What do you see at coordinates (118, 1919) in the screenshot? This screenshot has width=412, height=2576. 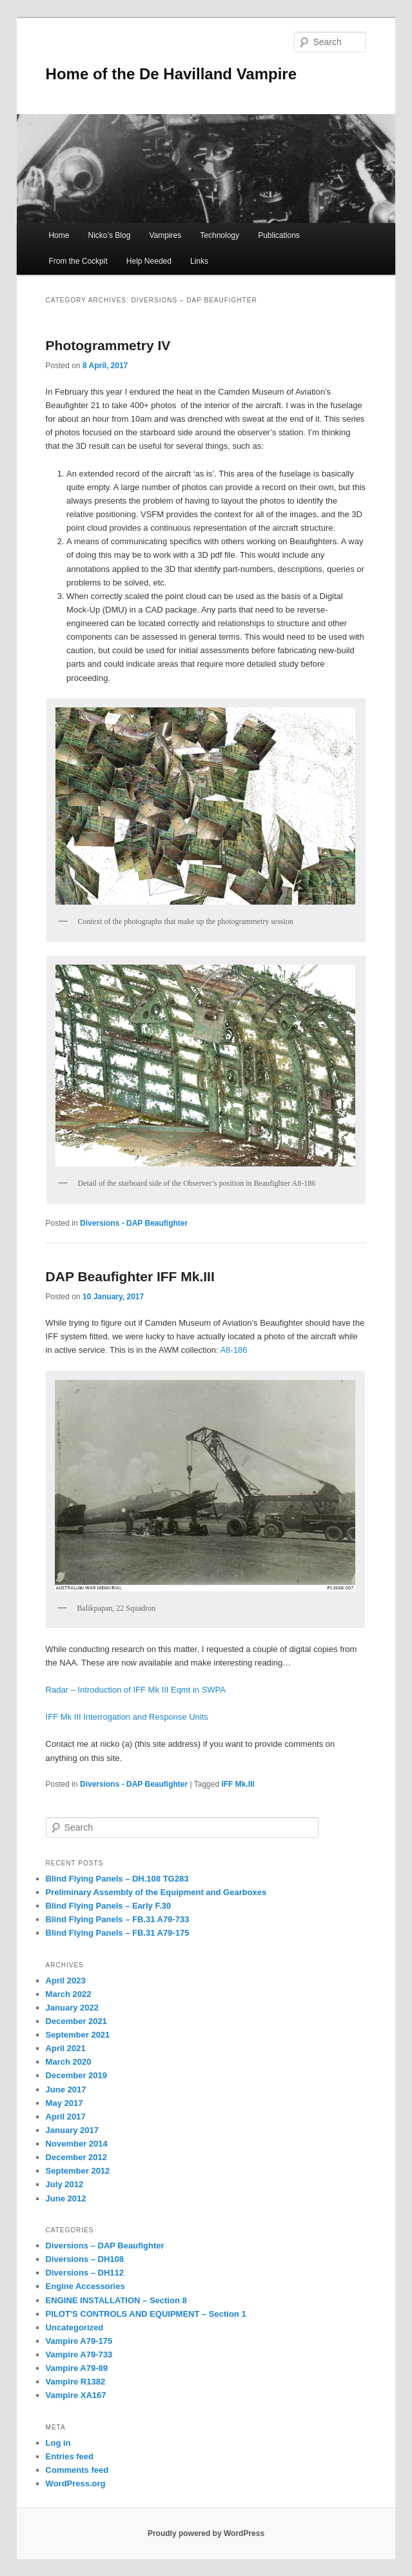 I see `Blind Flying Panels – FB.31 A79-733` at bounding box center [118, 1919].